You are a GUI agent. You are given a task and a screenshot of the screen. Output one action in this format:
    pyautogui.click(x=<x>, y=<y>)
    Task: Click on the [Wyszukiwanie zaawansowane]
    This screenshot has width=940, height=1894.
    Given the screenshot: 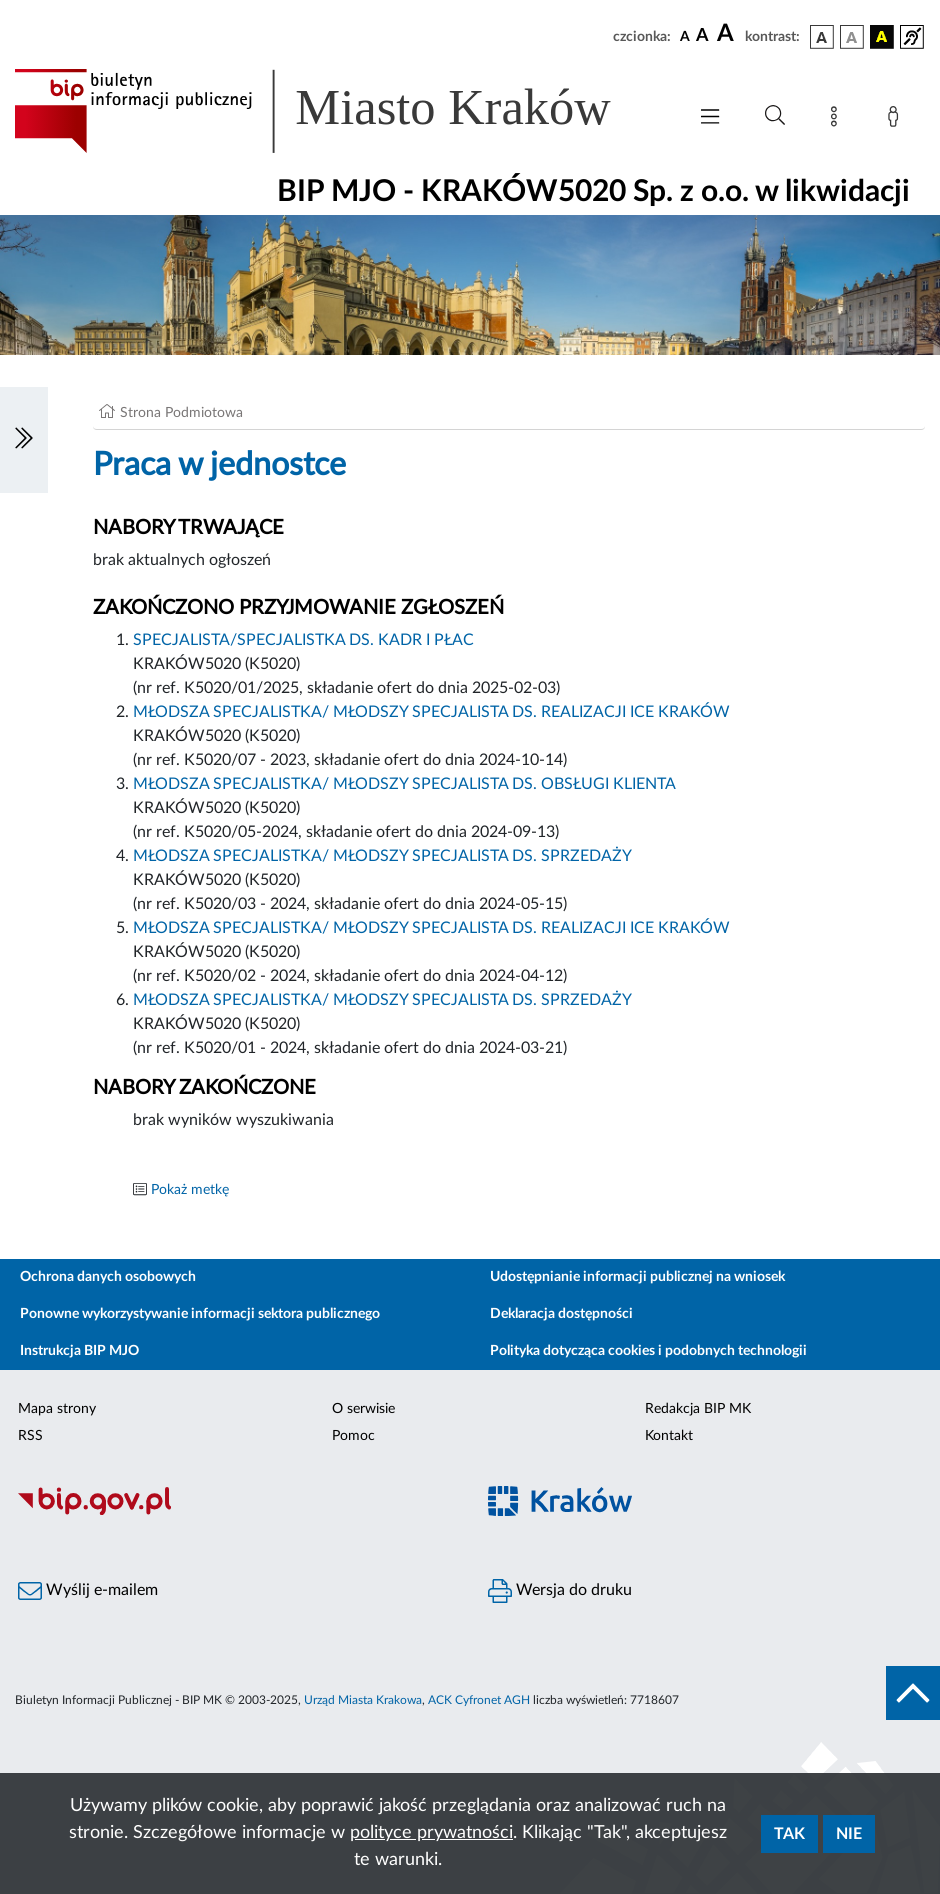 What is the action you would take?
    pyautogui.click(x=775, y=116)
    